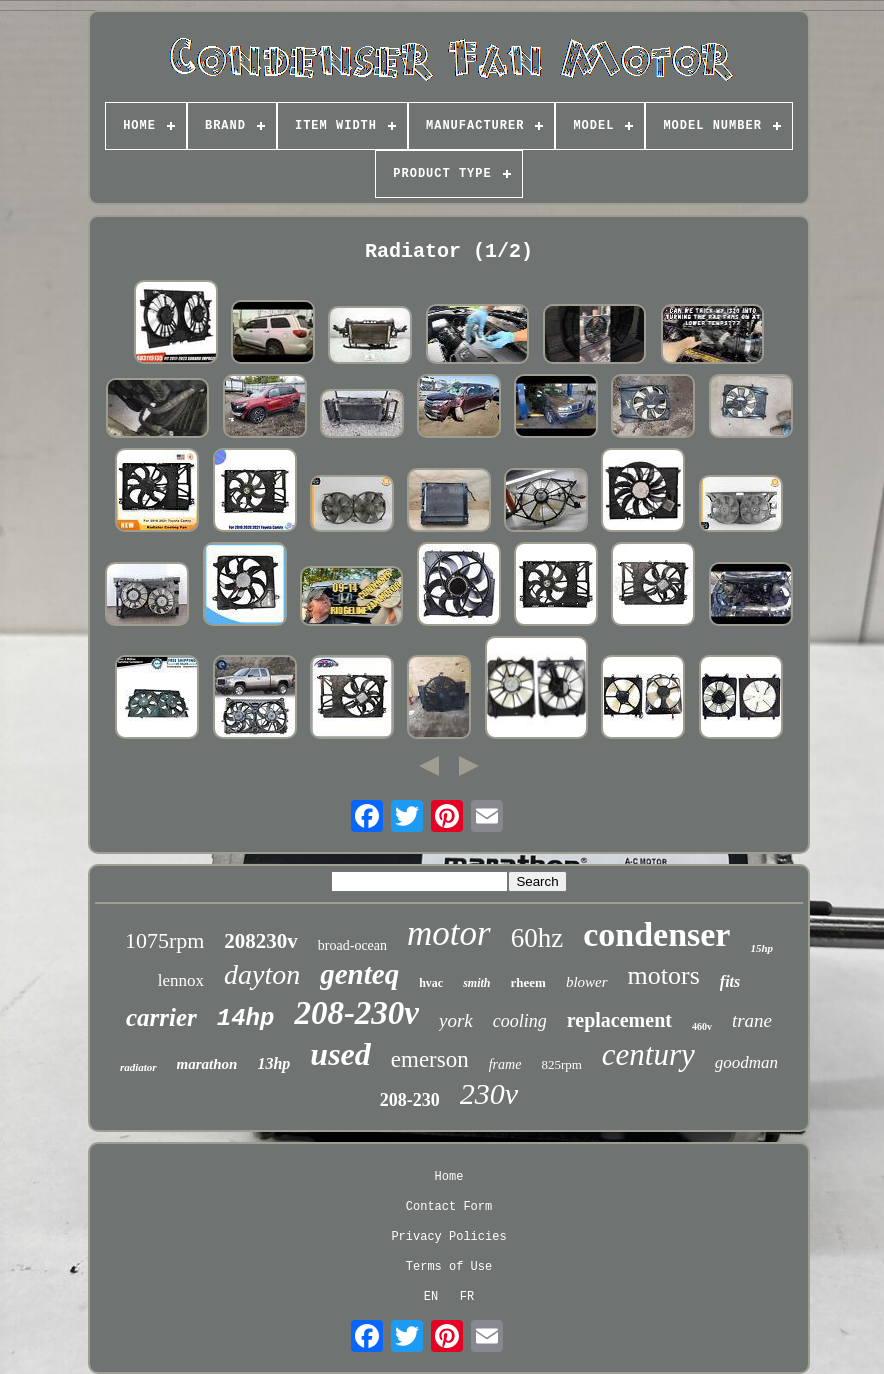 This screenshot has width=884, height=1374. I want to click on smith, so click(476, 983).